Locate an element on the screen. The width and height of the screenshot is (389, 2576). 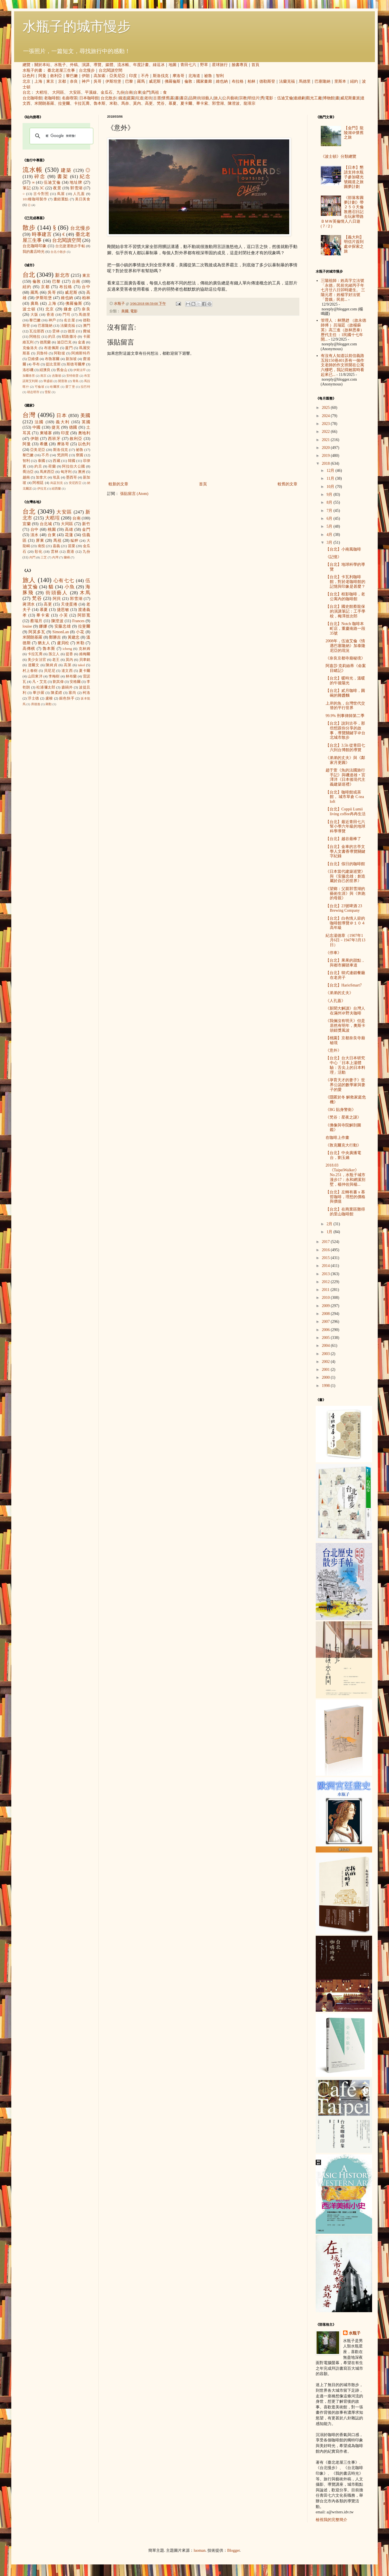
【台北】小南風咖啡 is located at coordinates (343, 549).